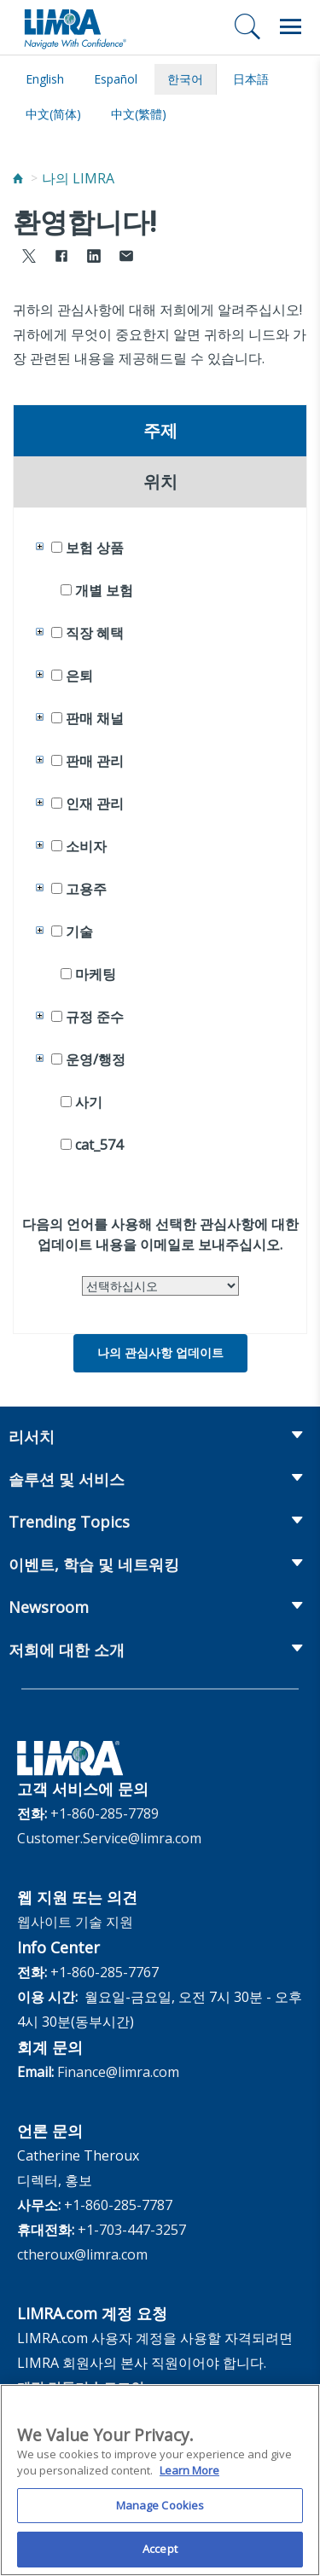 Image resolution: width=320 pixels, height=2576 pixels. What do you see at coordinates (189, 2477) in the screenshot?
I see `Learn More [More information about your privacy, opens in a new tab]` at bounding box center [189, 2477].